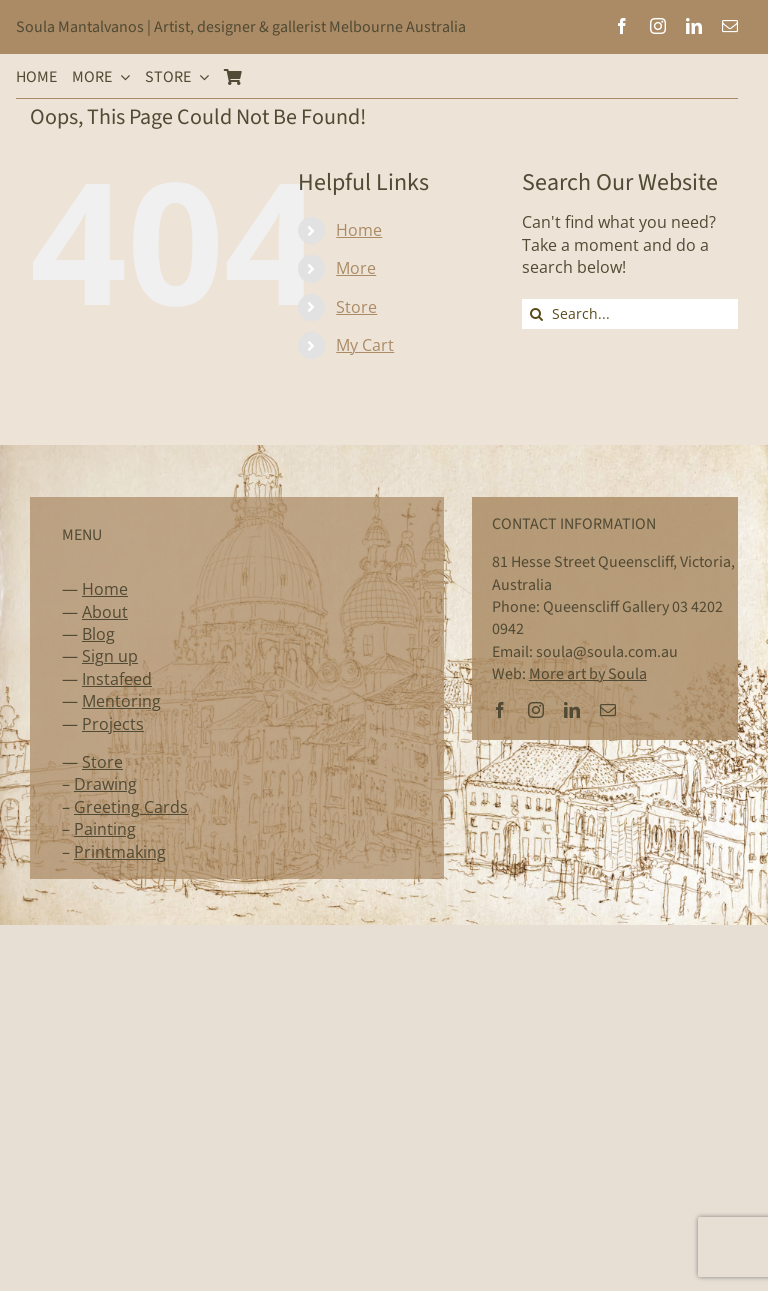 The width and height of the screenshot is (768, 1291). What do you see at coordinates (131, 807) in the screenshot?
I see `Greeting Cards` at bounding box center [131, 807].